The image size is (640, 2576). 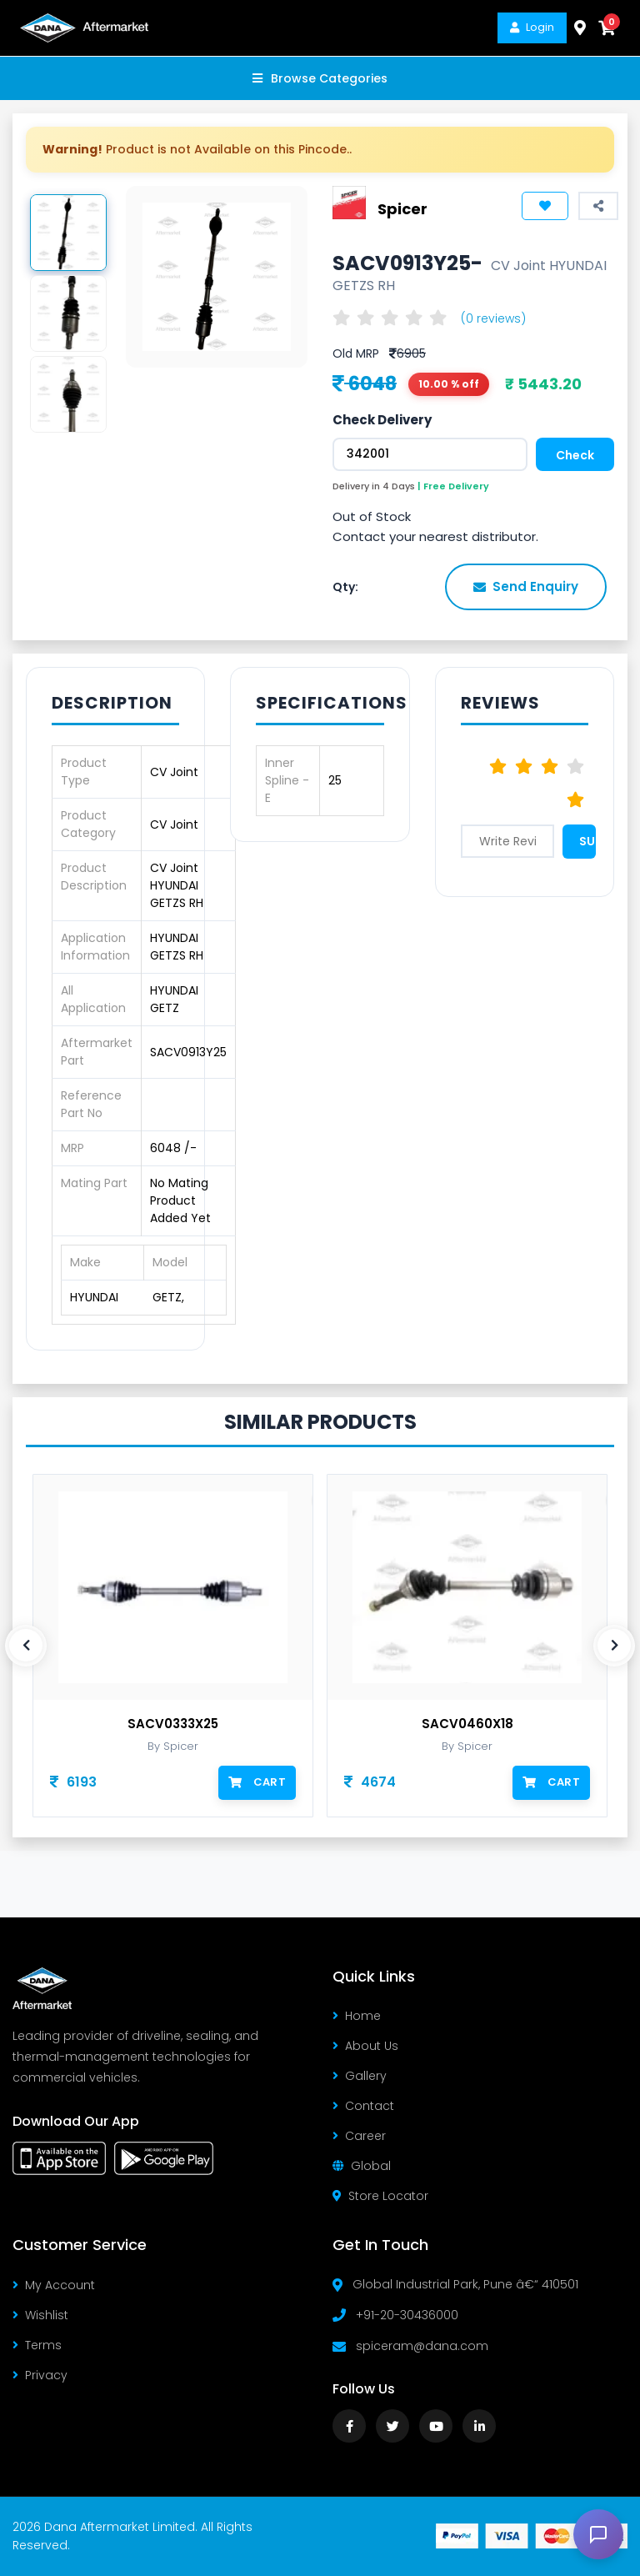 What do you see at coordinates (359, 2075) in the screenshot?
I see `Gallery` at bounding box center [359, 2075].